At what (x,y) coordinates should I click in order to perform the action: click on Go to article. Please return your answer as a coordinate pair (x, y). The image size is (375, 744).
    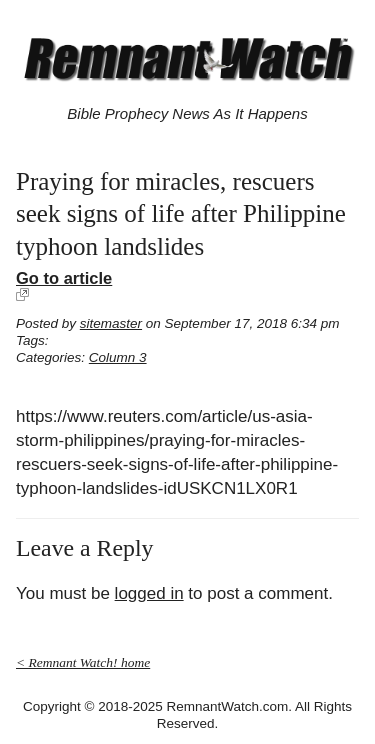
    Looking at the image, I should click on (64, 278).